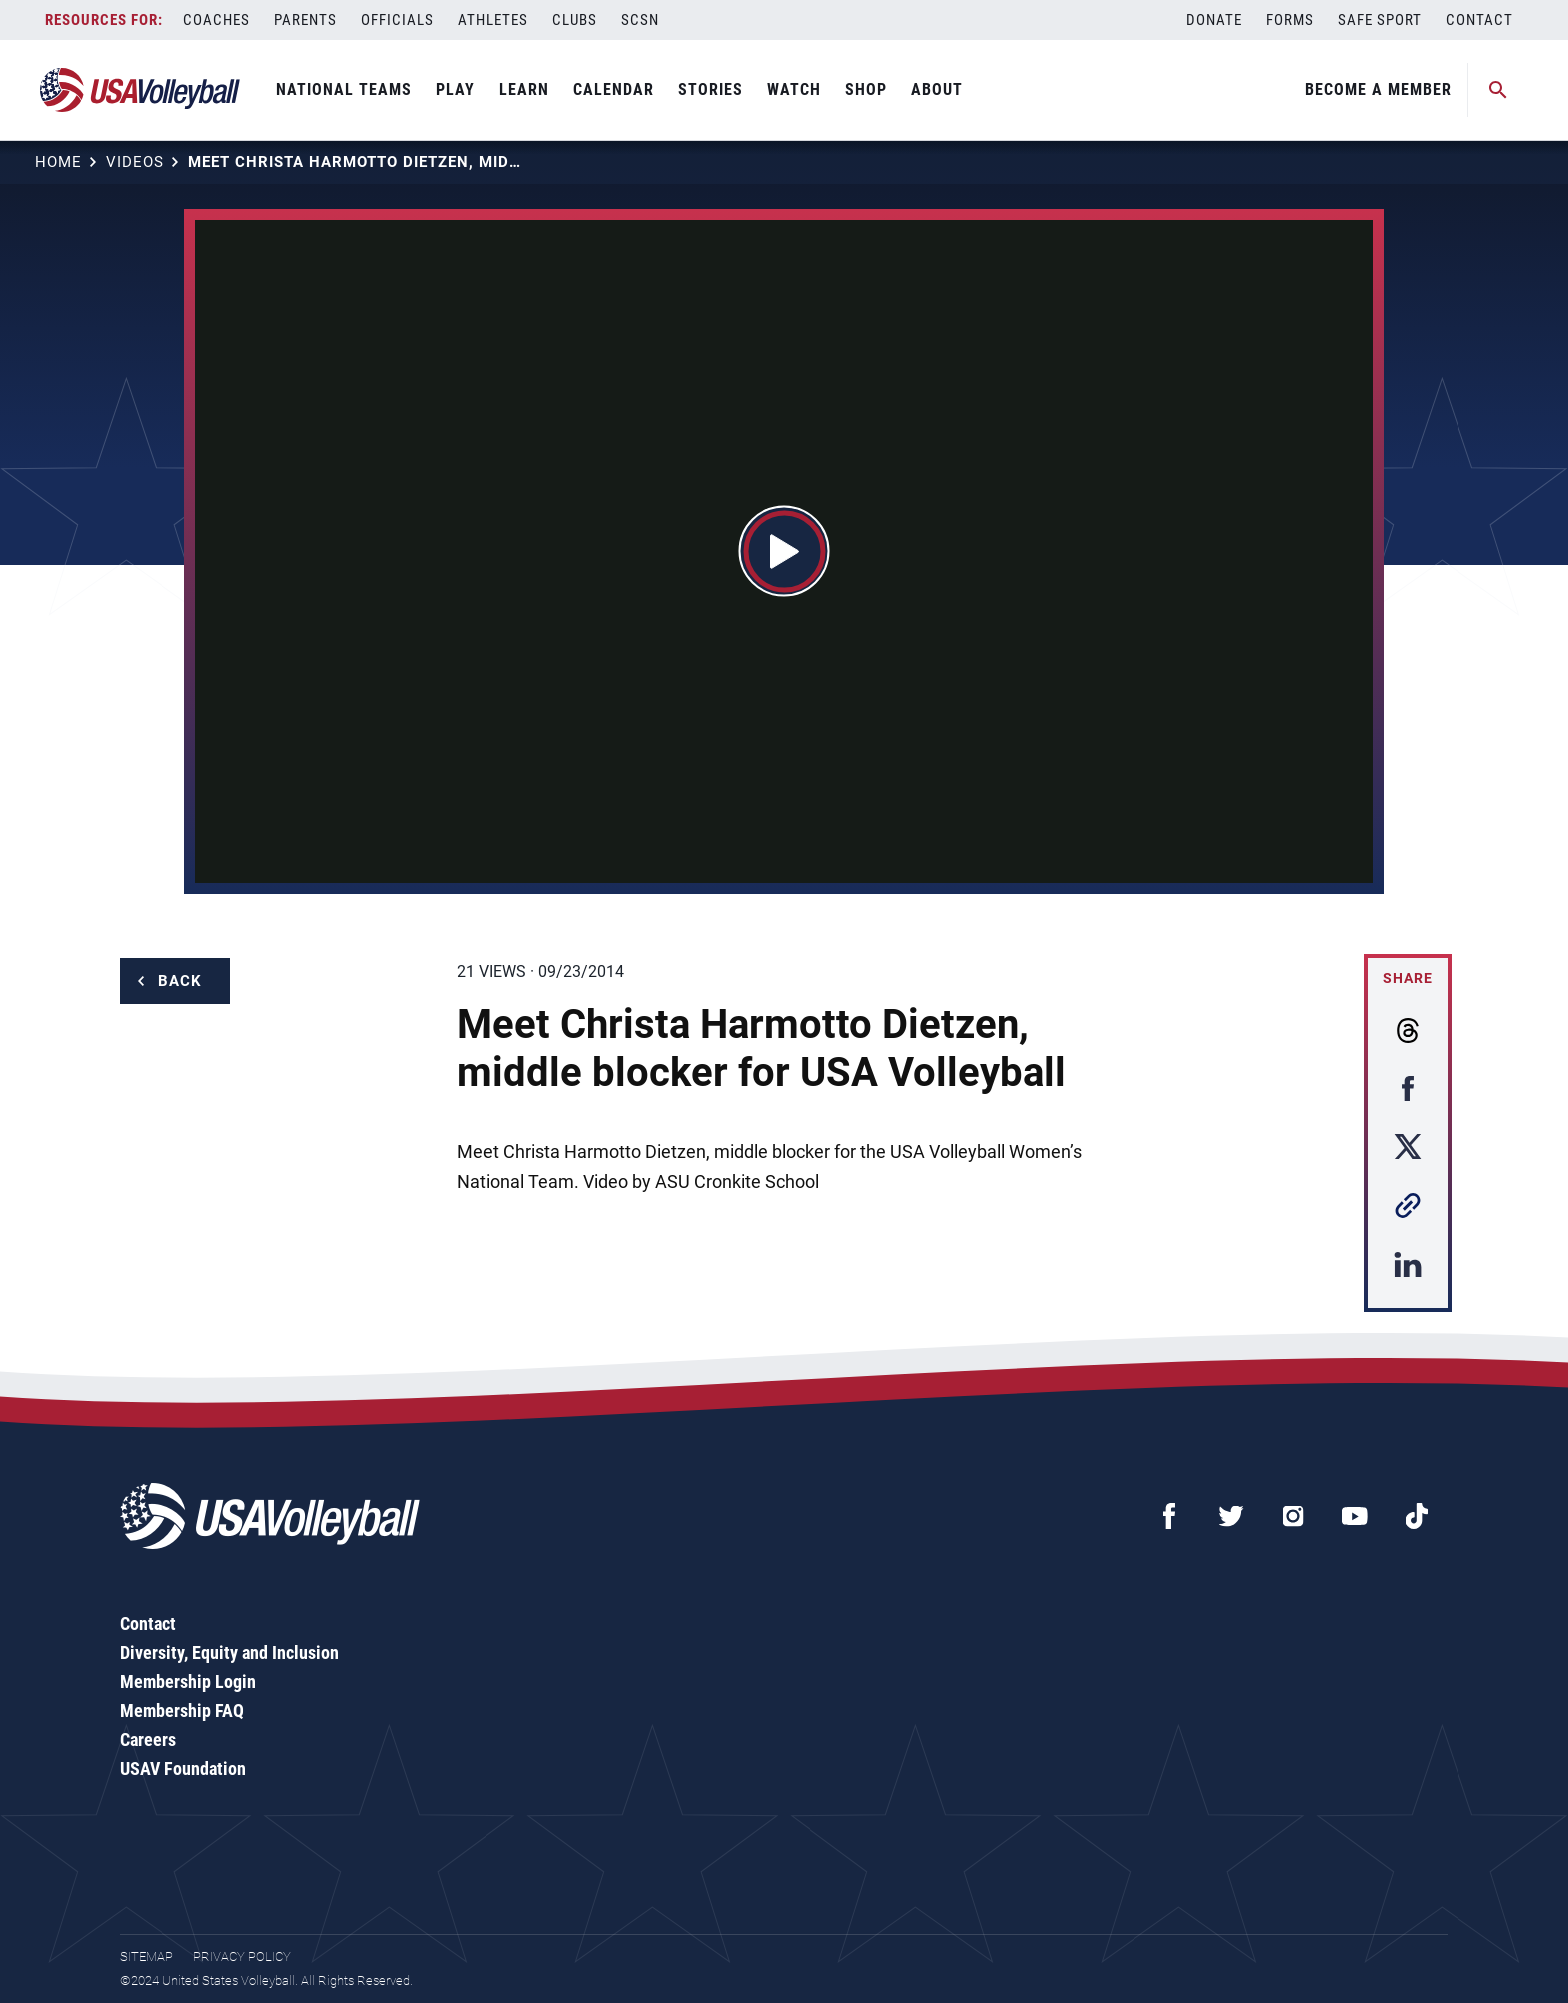 The height and width of the screenshot is (2003, 1568). I want to click on Parents, so click(305, 20).